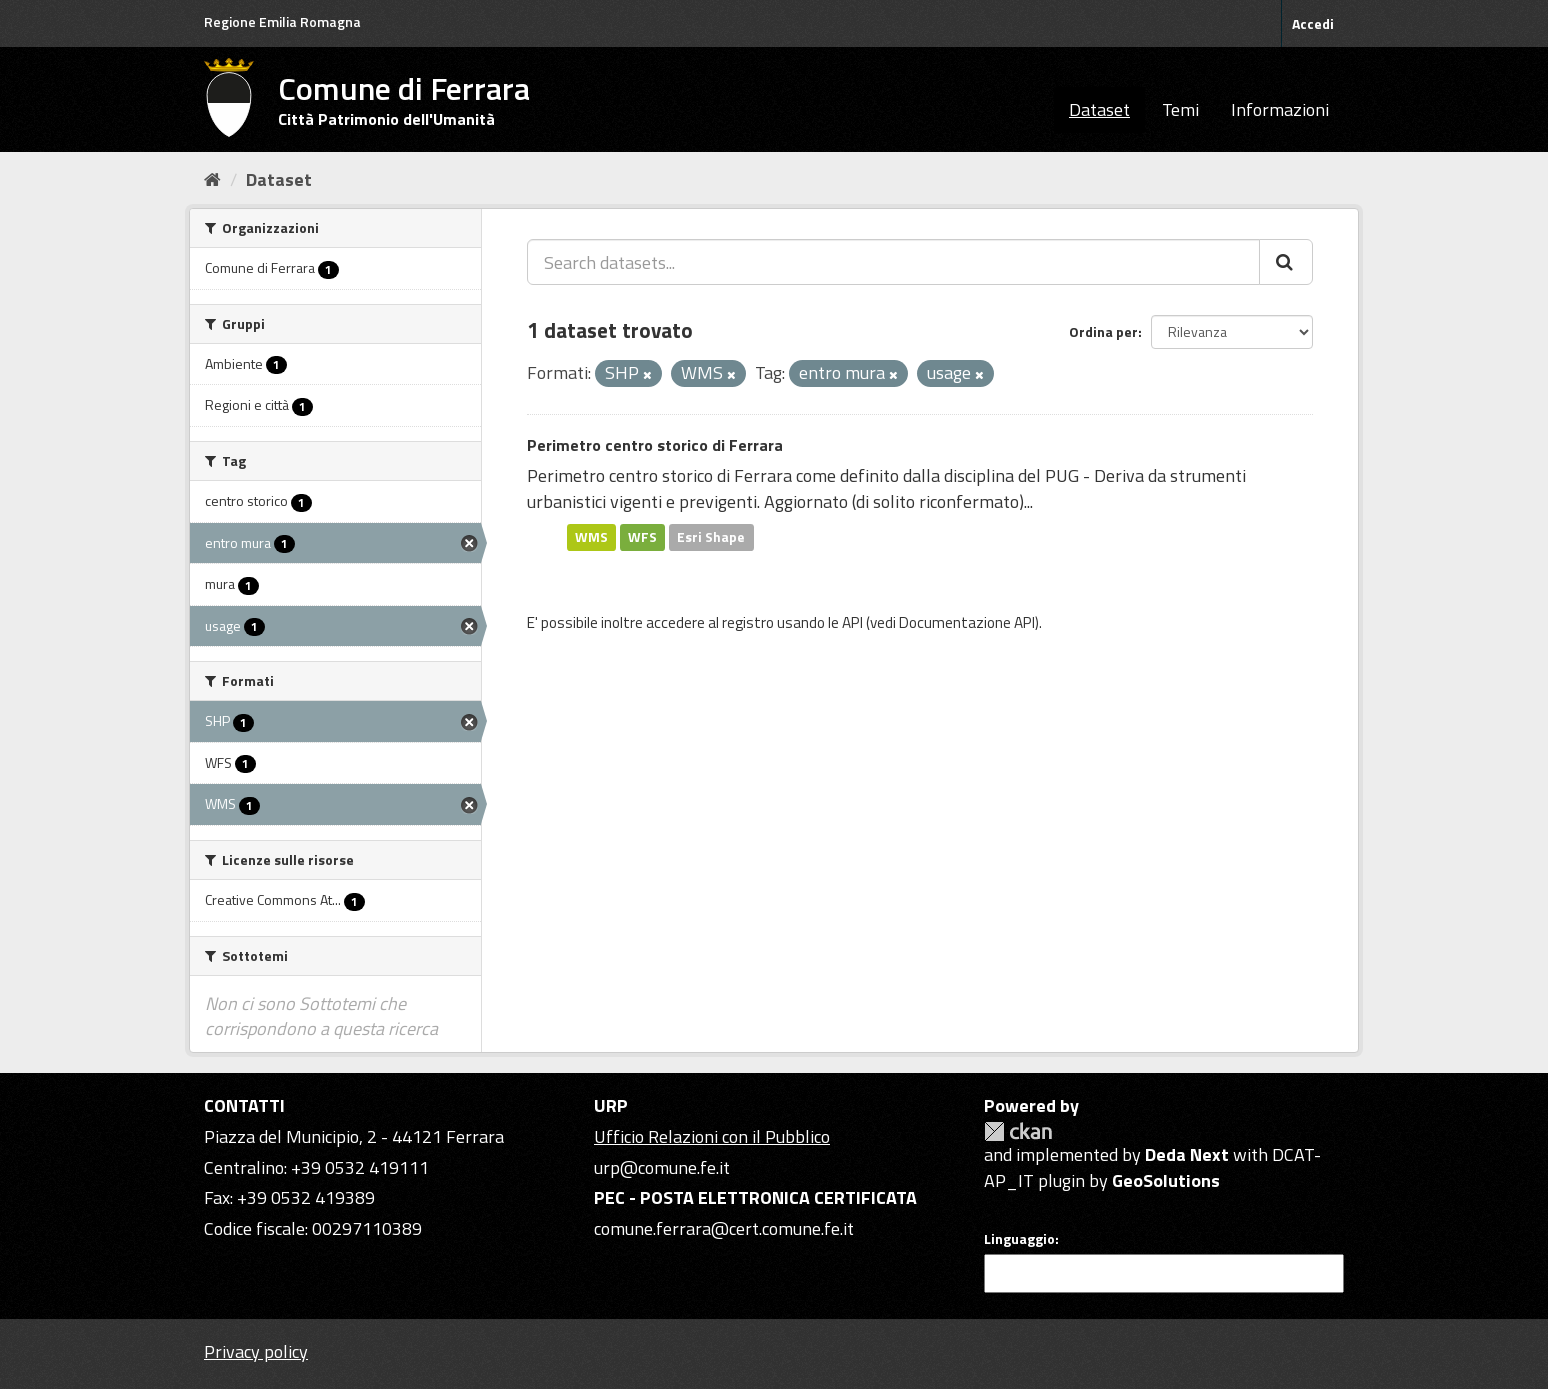 This screenshot has height=1389, width=1548. I want to click on Informazioni, so click(1280, 109).